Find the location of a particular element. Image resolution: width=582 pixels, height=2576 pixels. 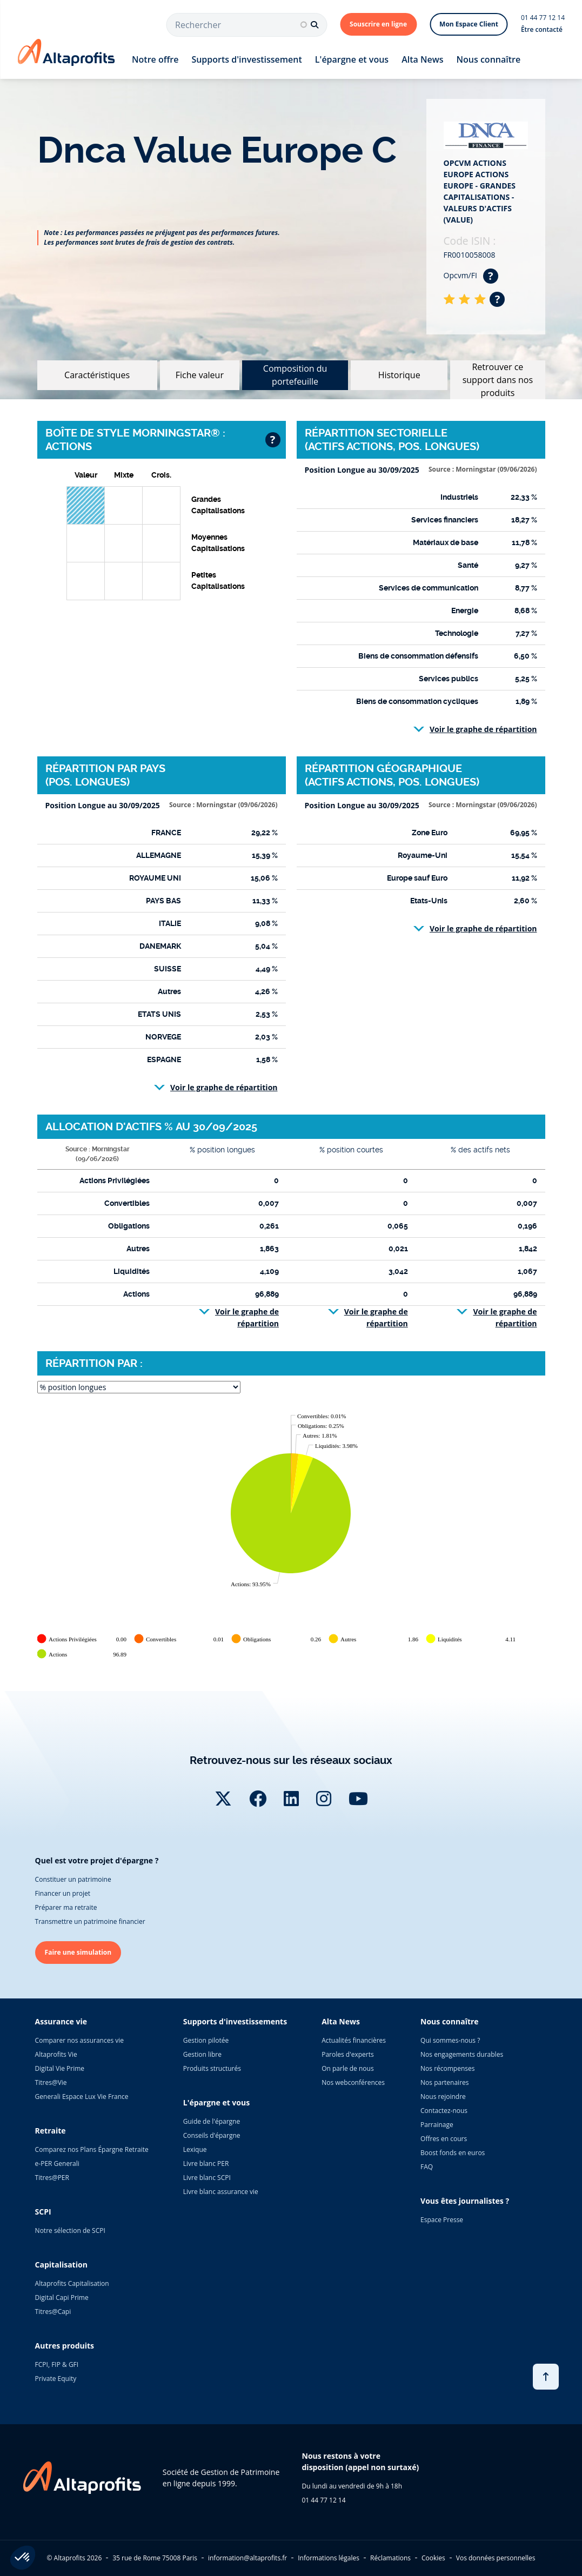

Financer un projet is located at coordinates (62, 1893).